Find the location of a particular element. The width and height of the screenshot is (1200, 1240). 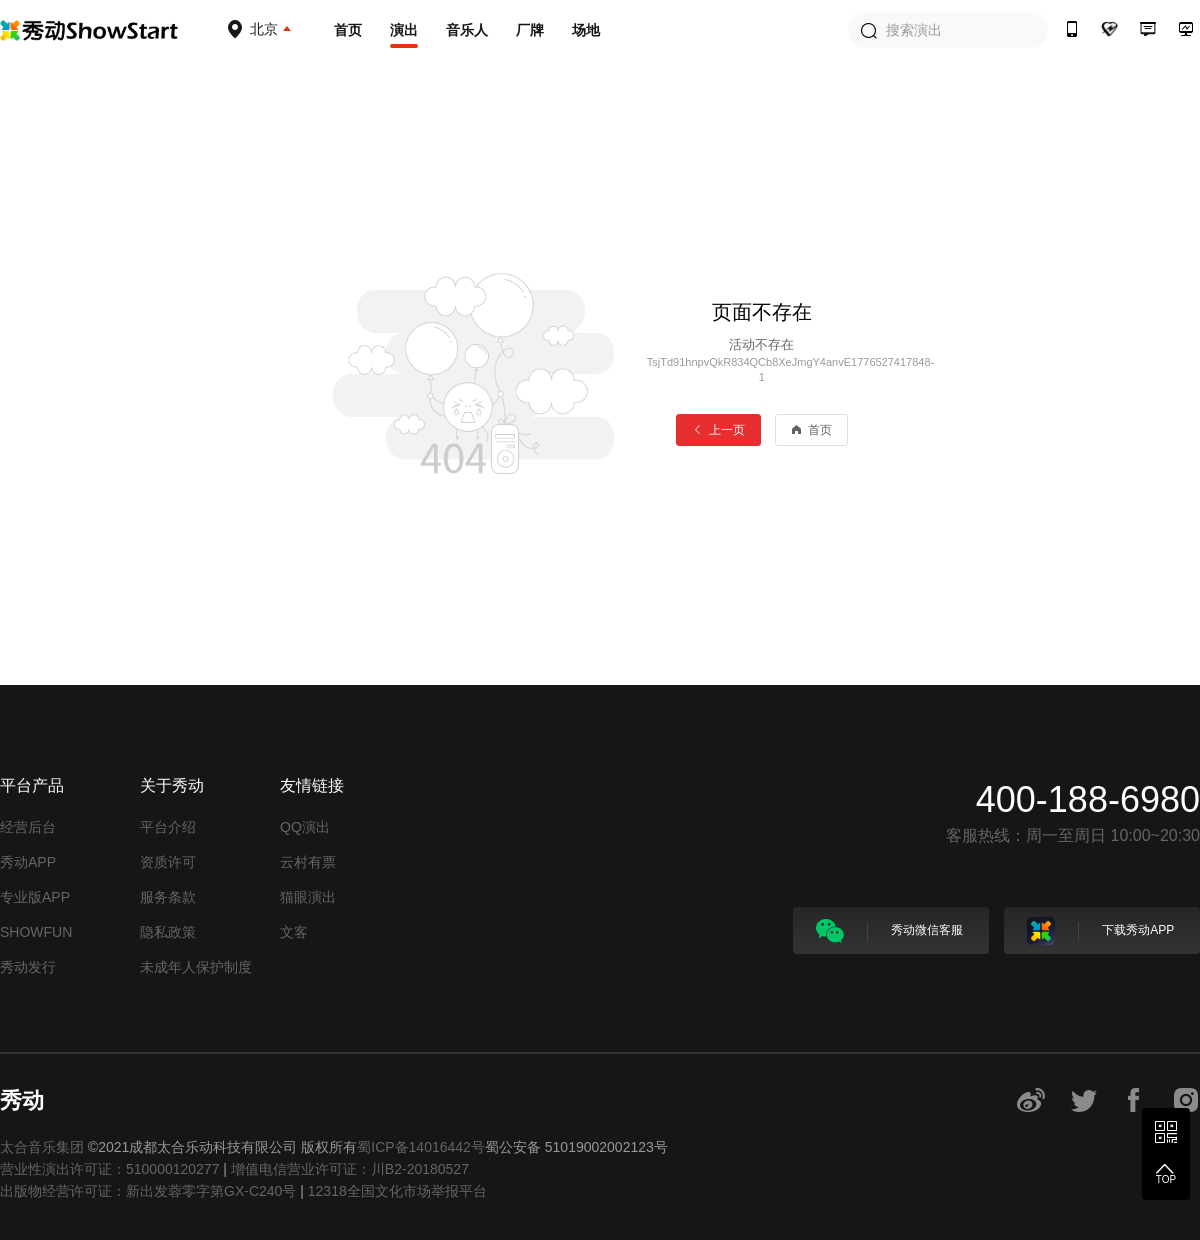

专业版APP is located at coordinates (35, 897).